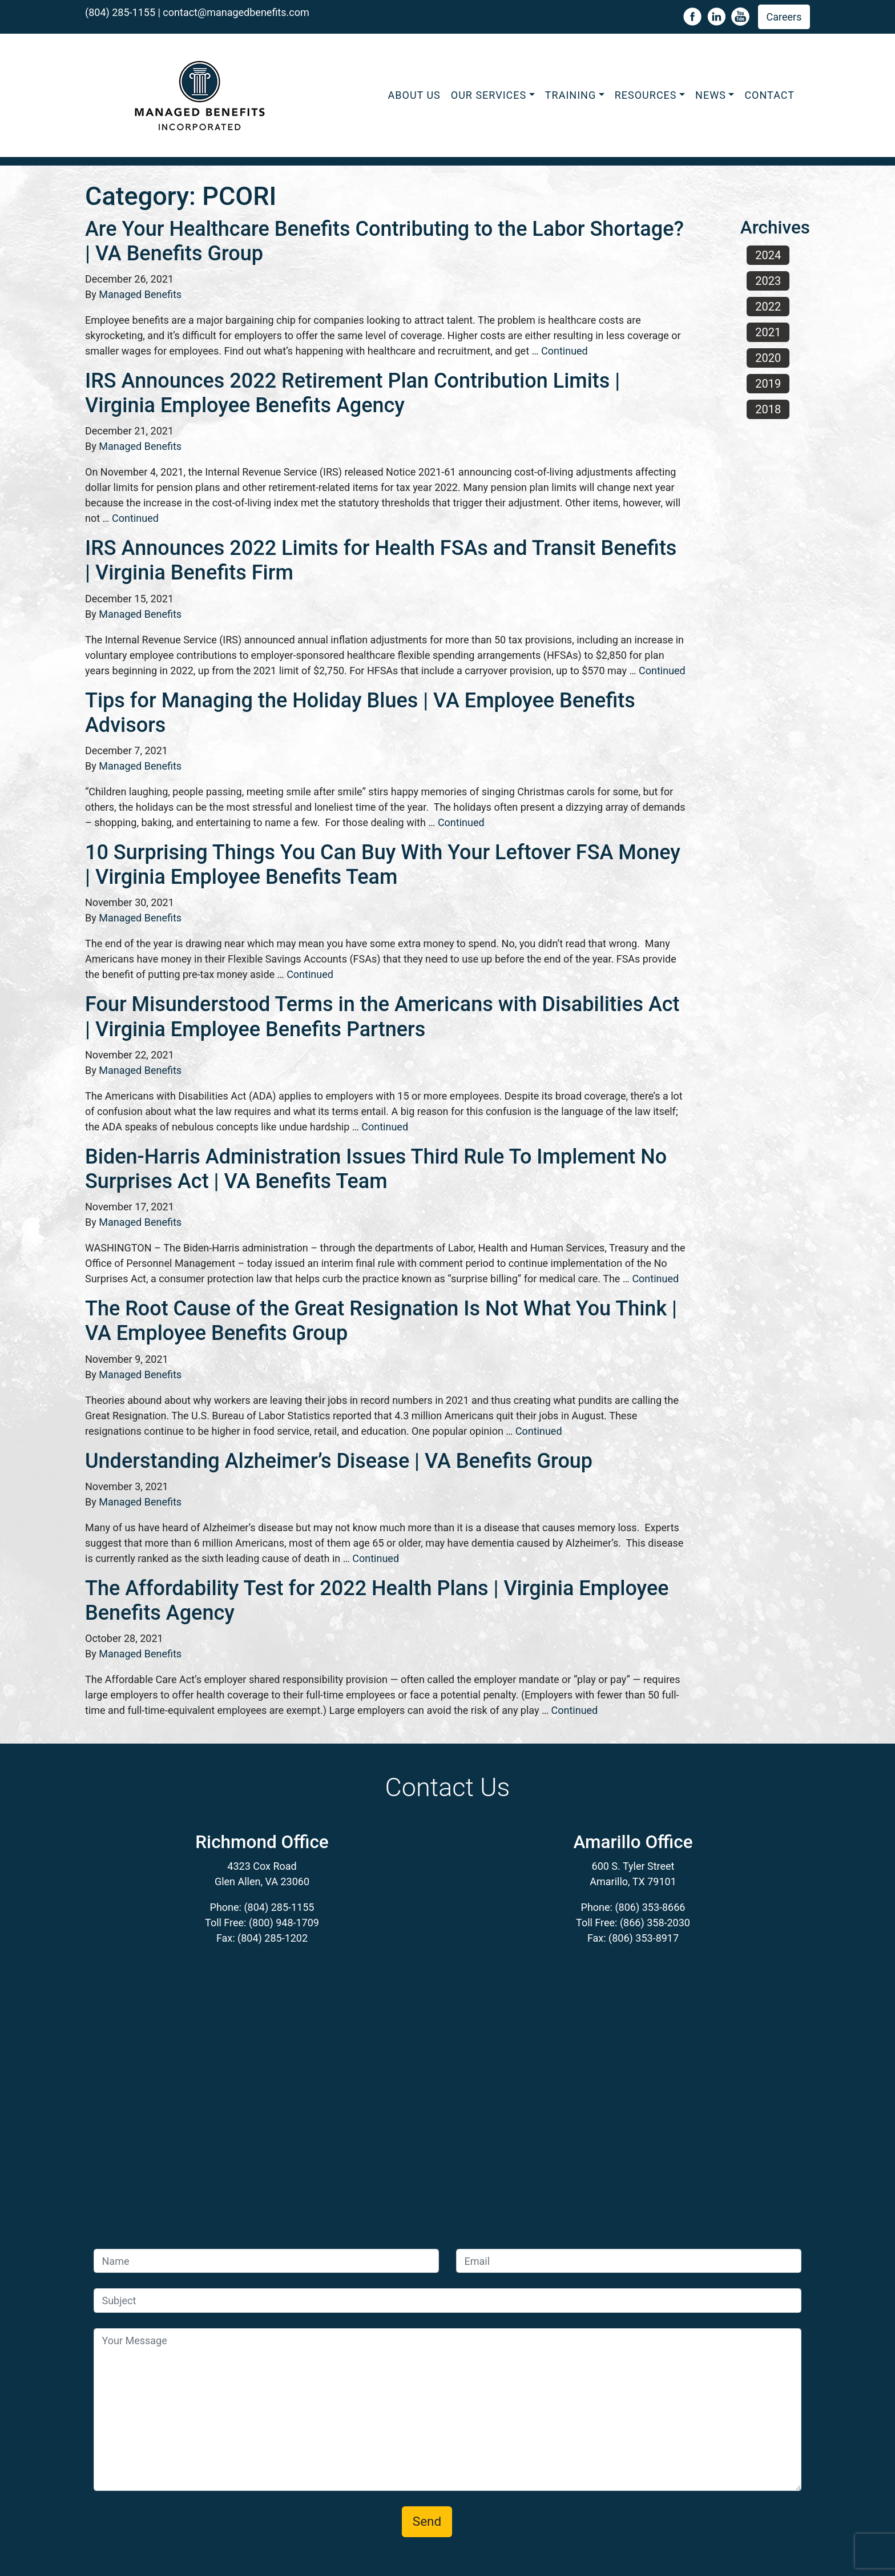 The height and width of the screenshot is (2576, 895). I want to click on 2019, so click(768, 384).